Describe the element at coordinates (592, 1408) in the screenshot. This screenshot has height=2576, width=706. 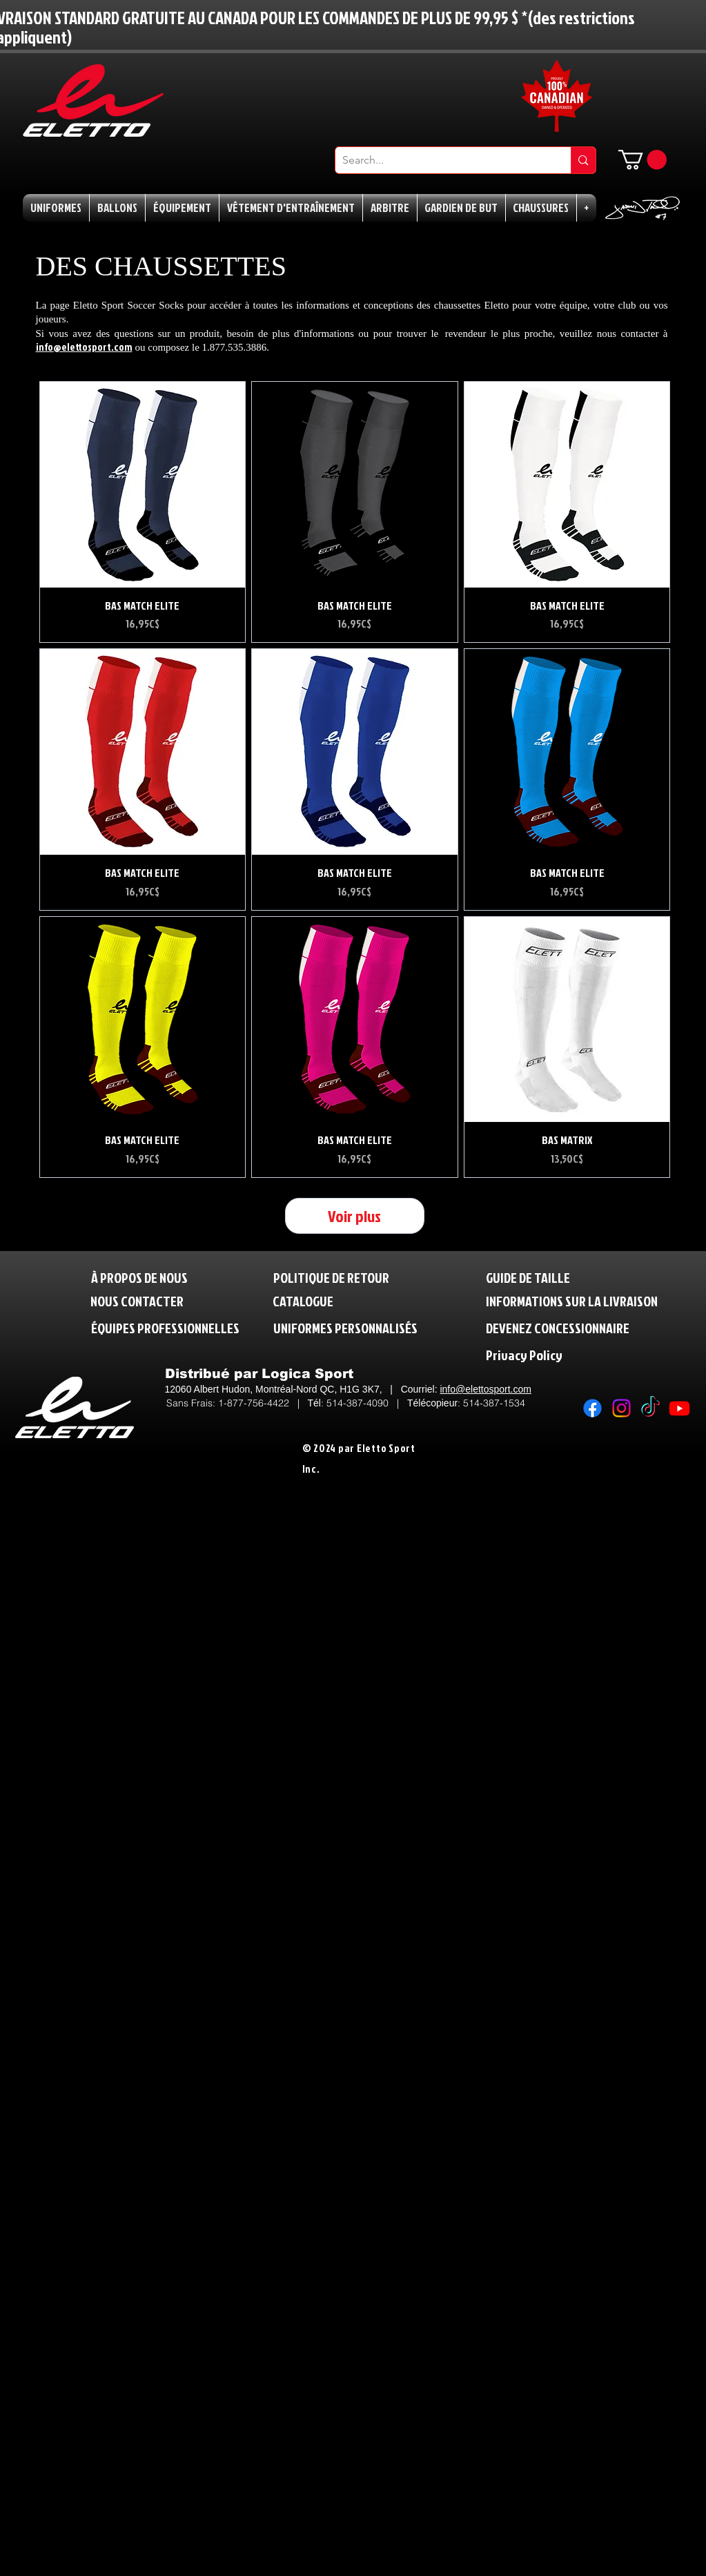
I see `[Facebook]` at that location.